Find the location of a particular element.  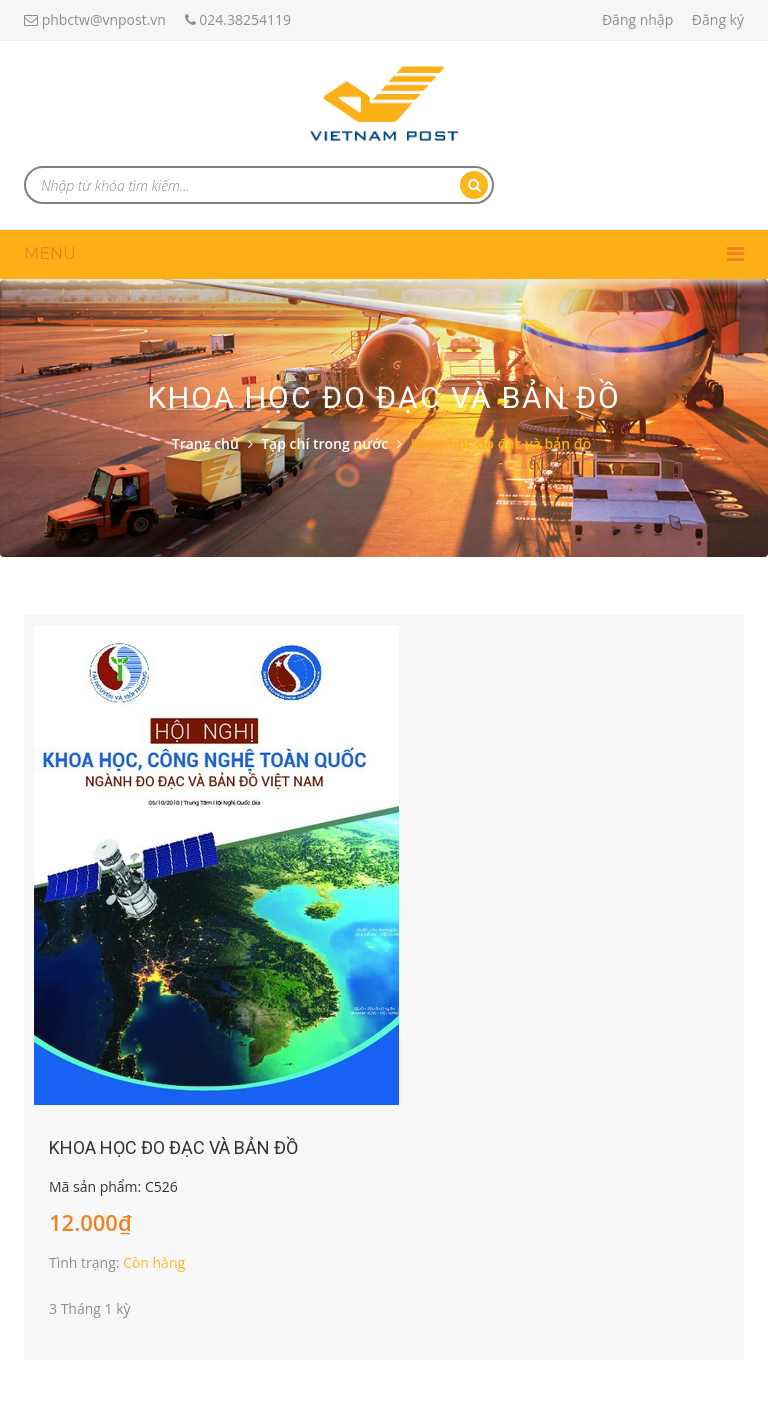

Trang chủ is located at coordinates (205, 443).